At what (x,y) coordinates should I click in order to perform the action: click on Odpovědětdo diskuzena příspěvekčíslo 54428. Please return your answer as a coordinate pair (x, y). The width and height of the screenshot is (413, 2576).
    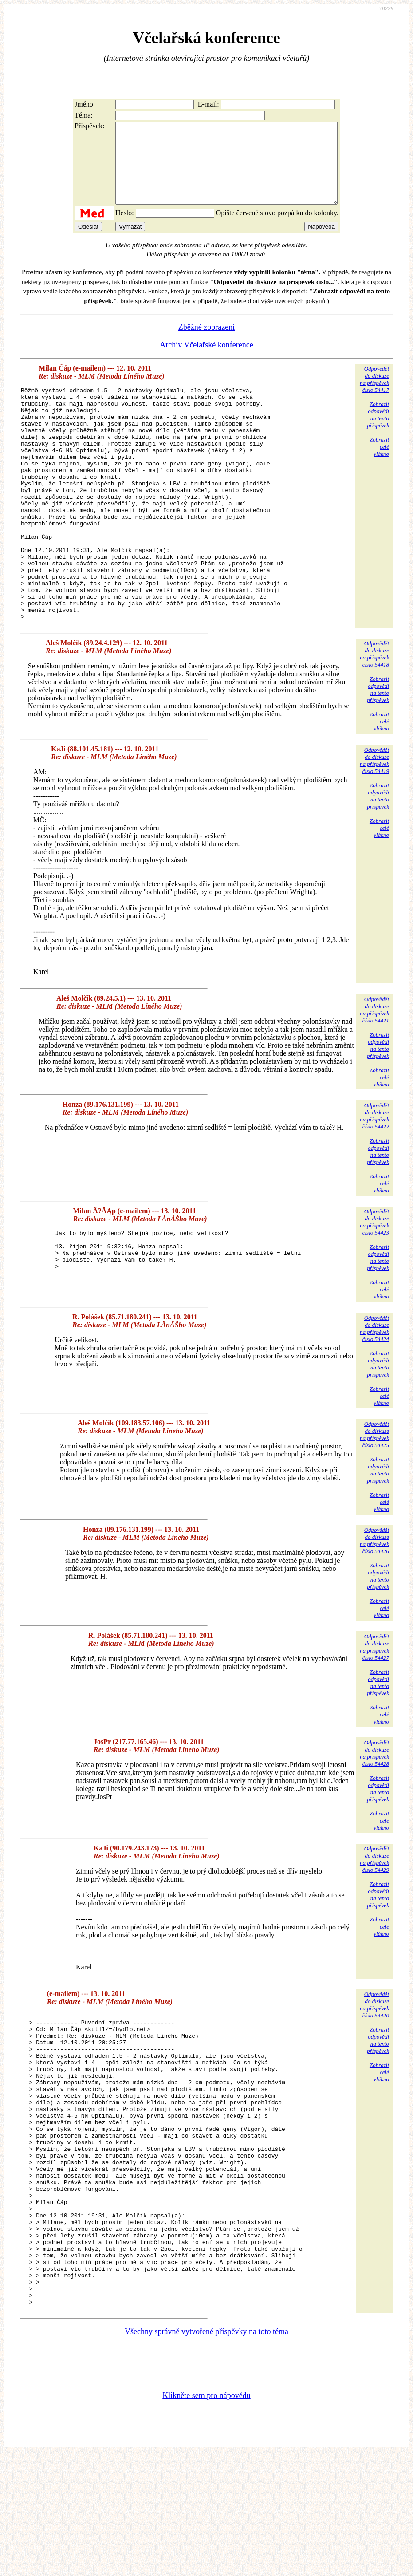
    Looking at the image, I should click on (374, 1816).